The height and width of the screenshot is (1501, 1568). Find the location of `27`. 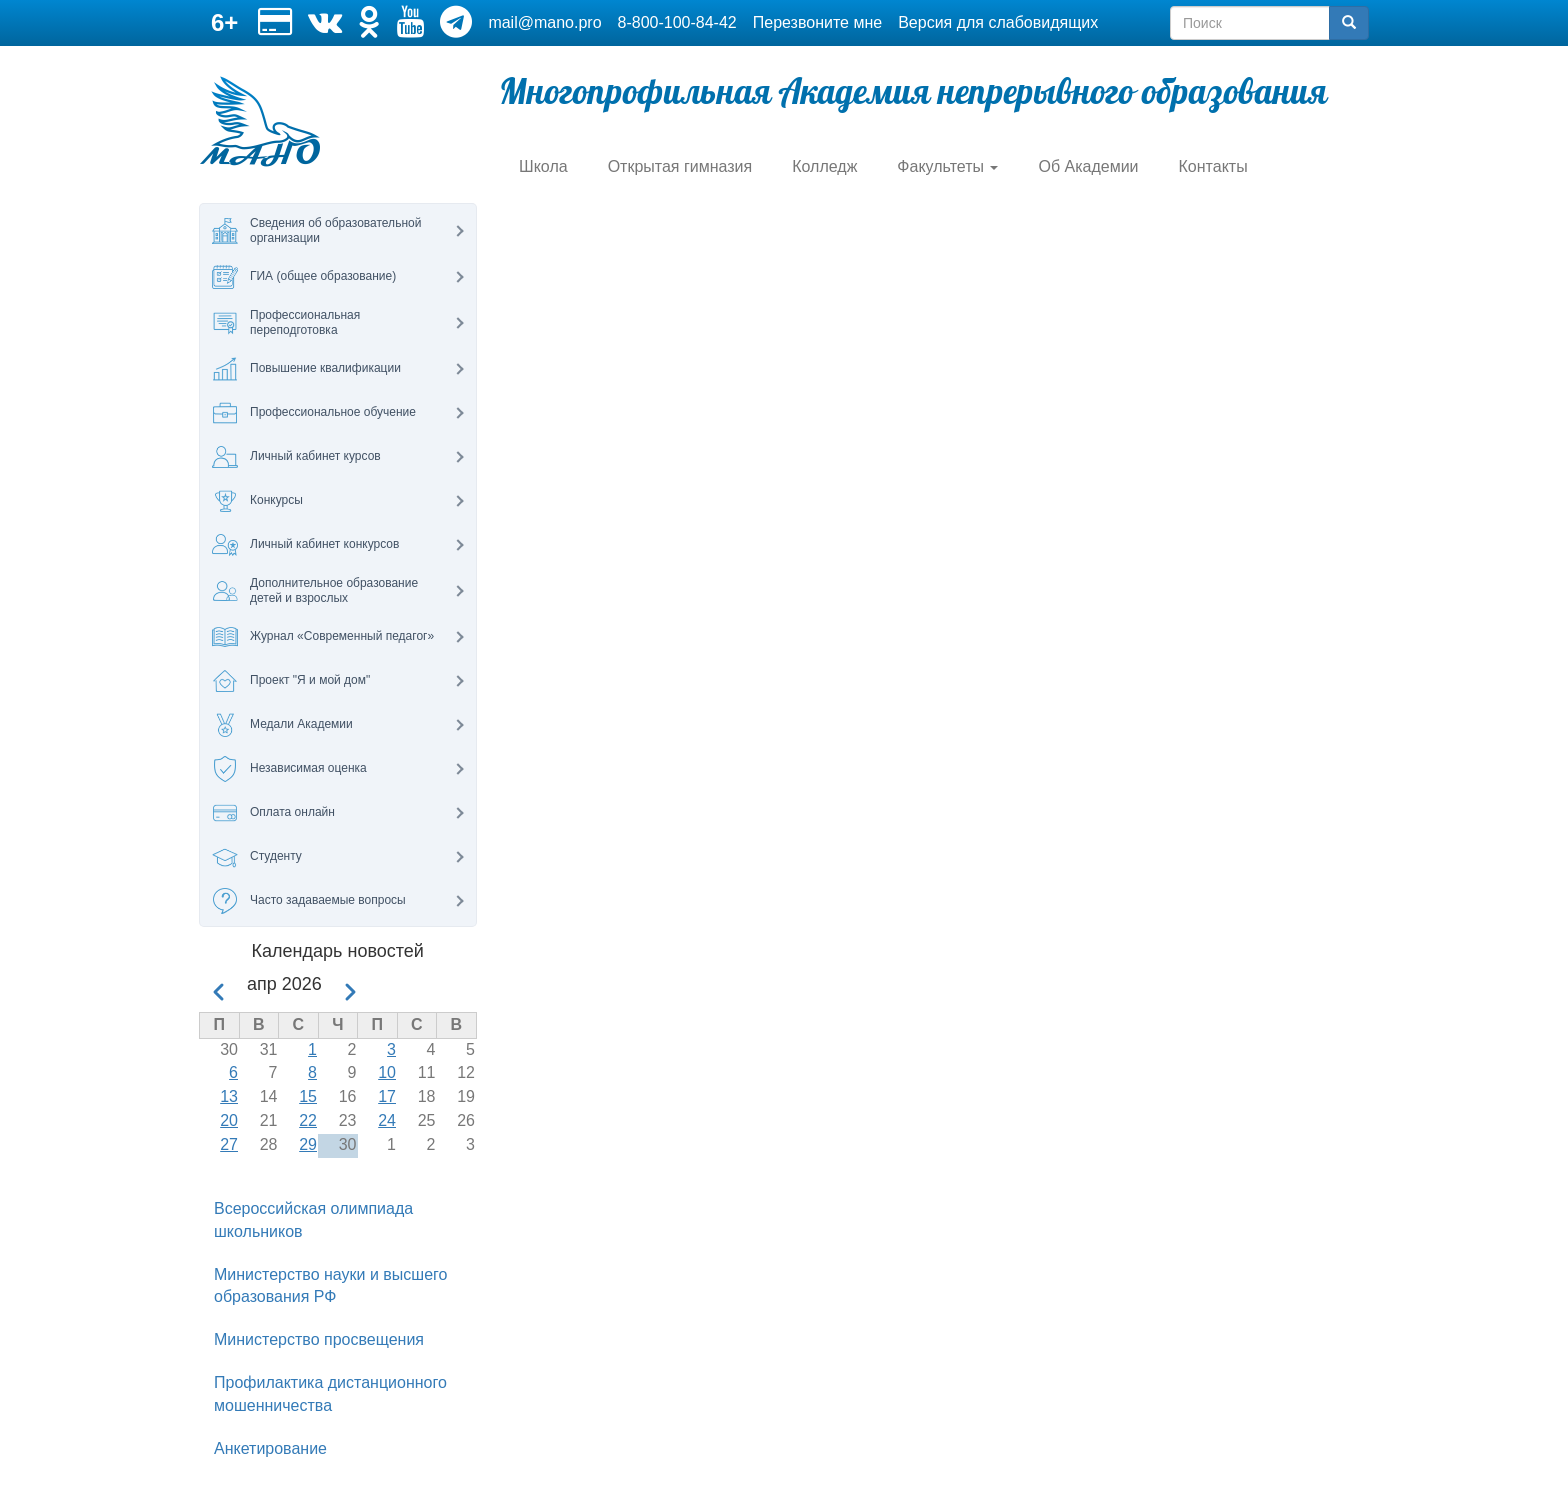

27 is located at coordinates (229, 1144).